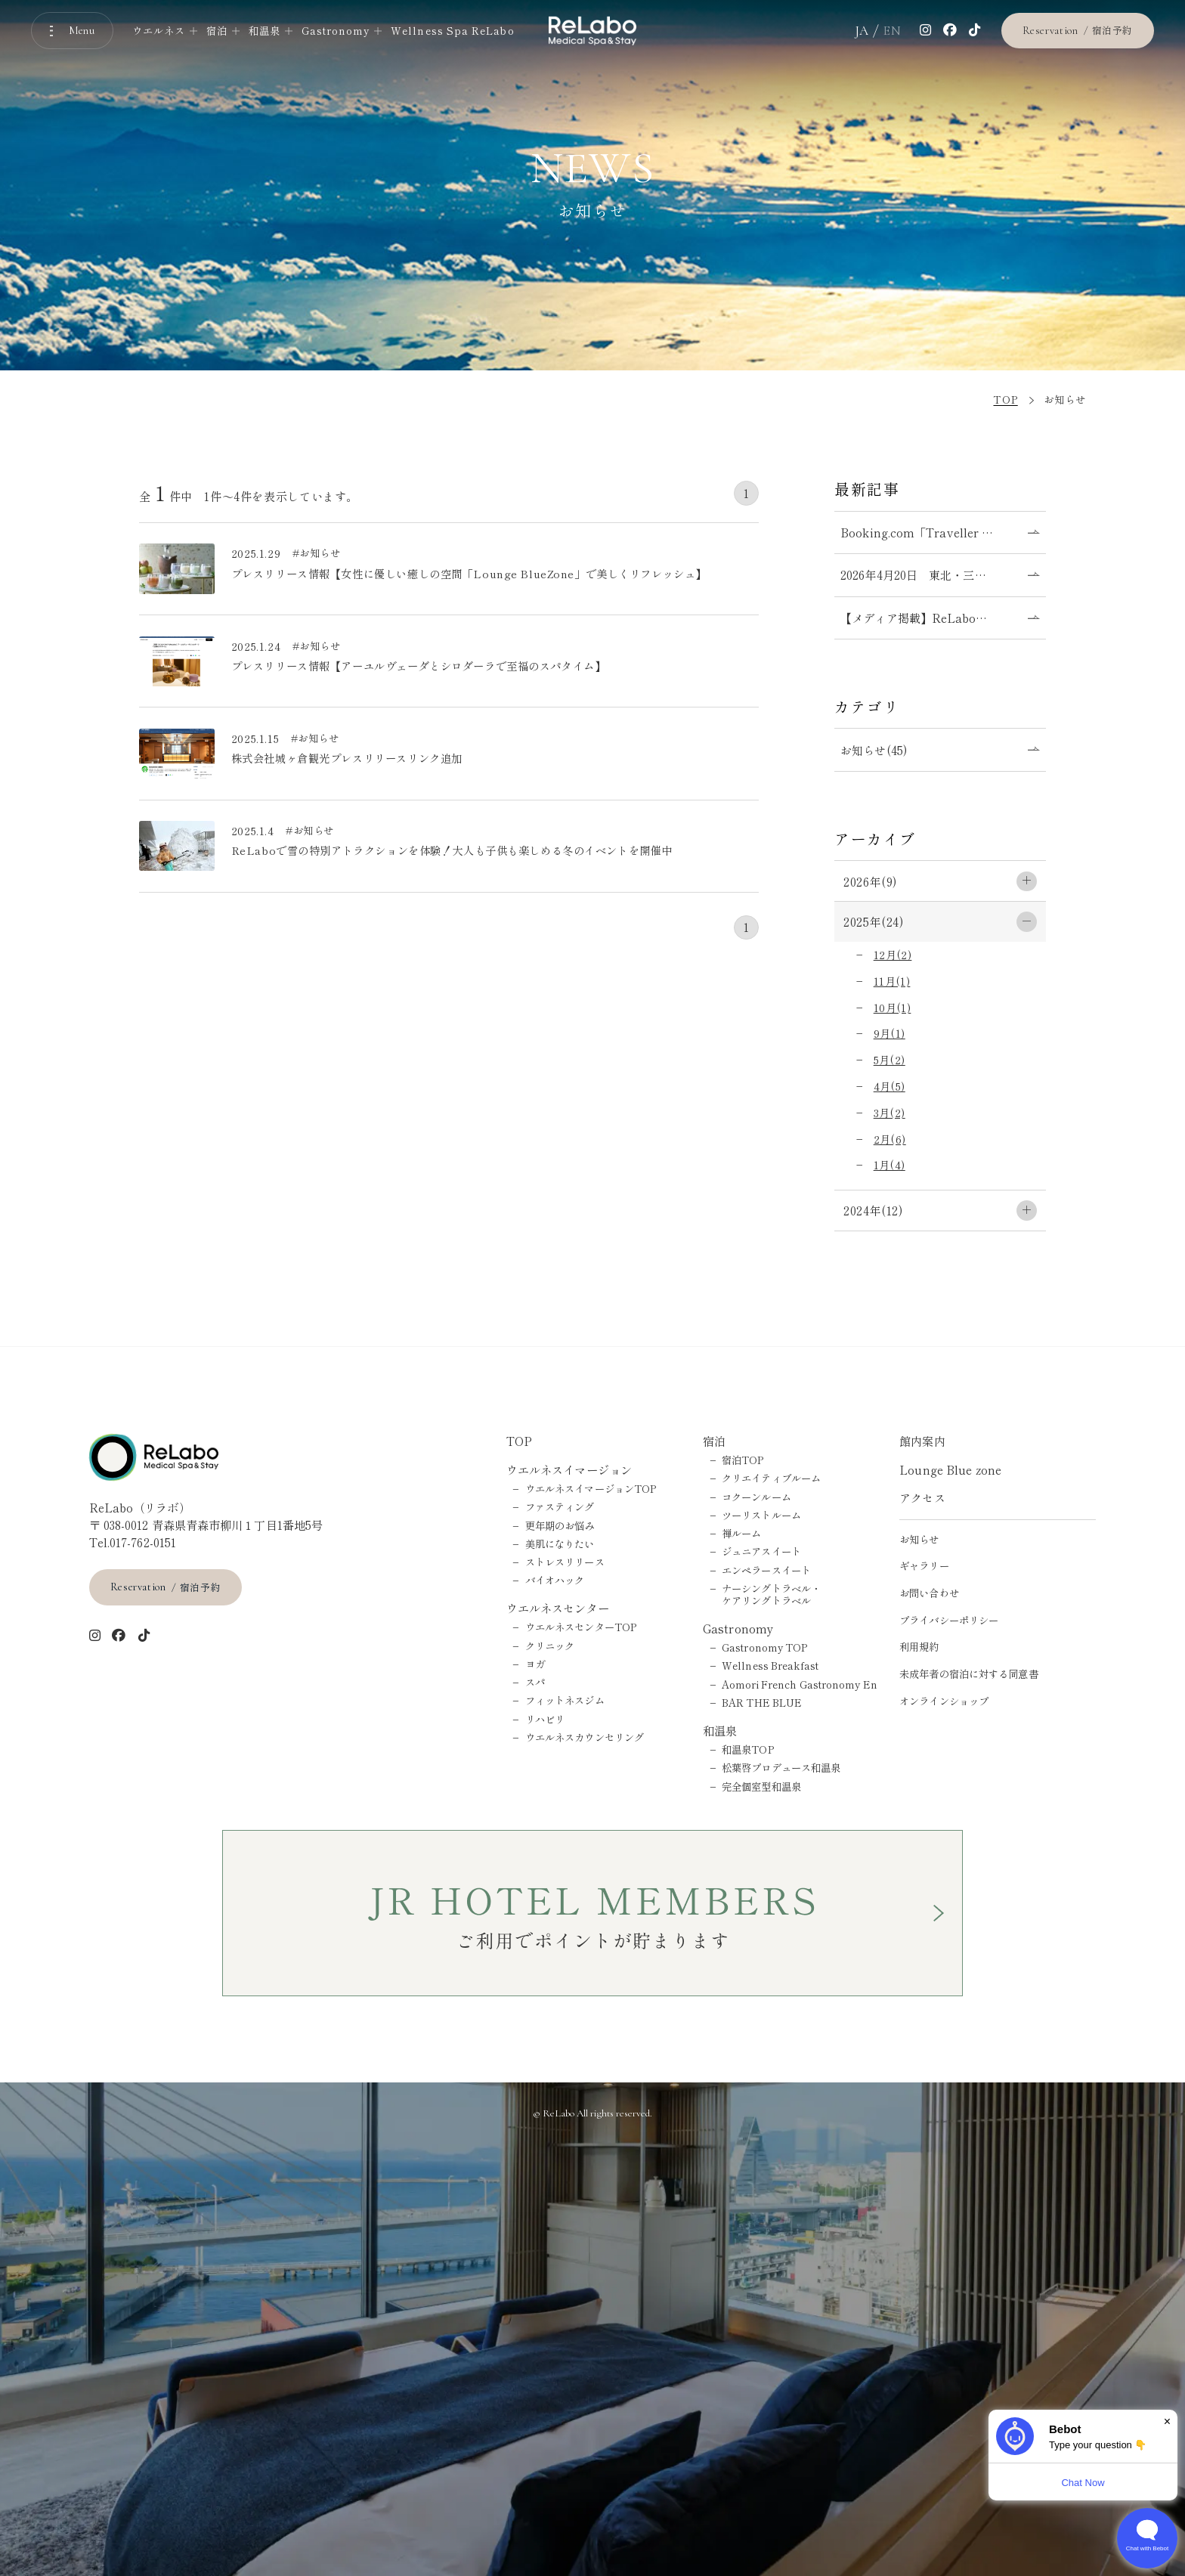  I want to click on フィットネスジム, so click(565, 1700).